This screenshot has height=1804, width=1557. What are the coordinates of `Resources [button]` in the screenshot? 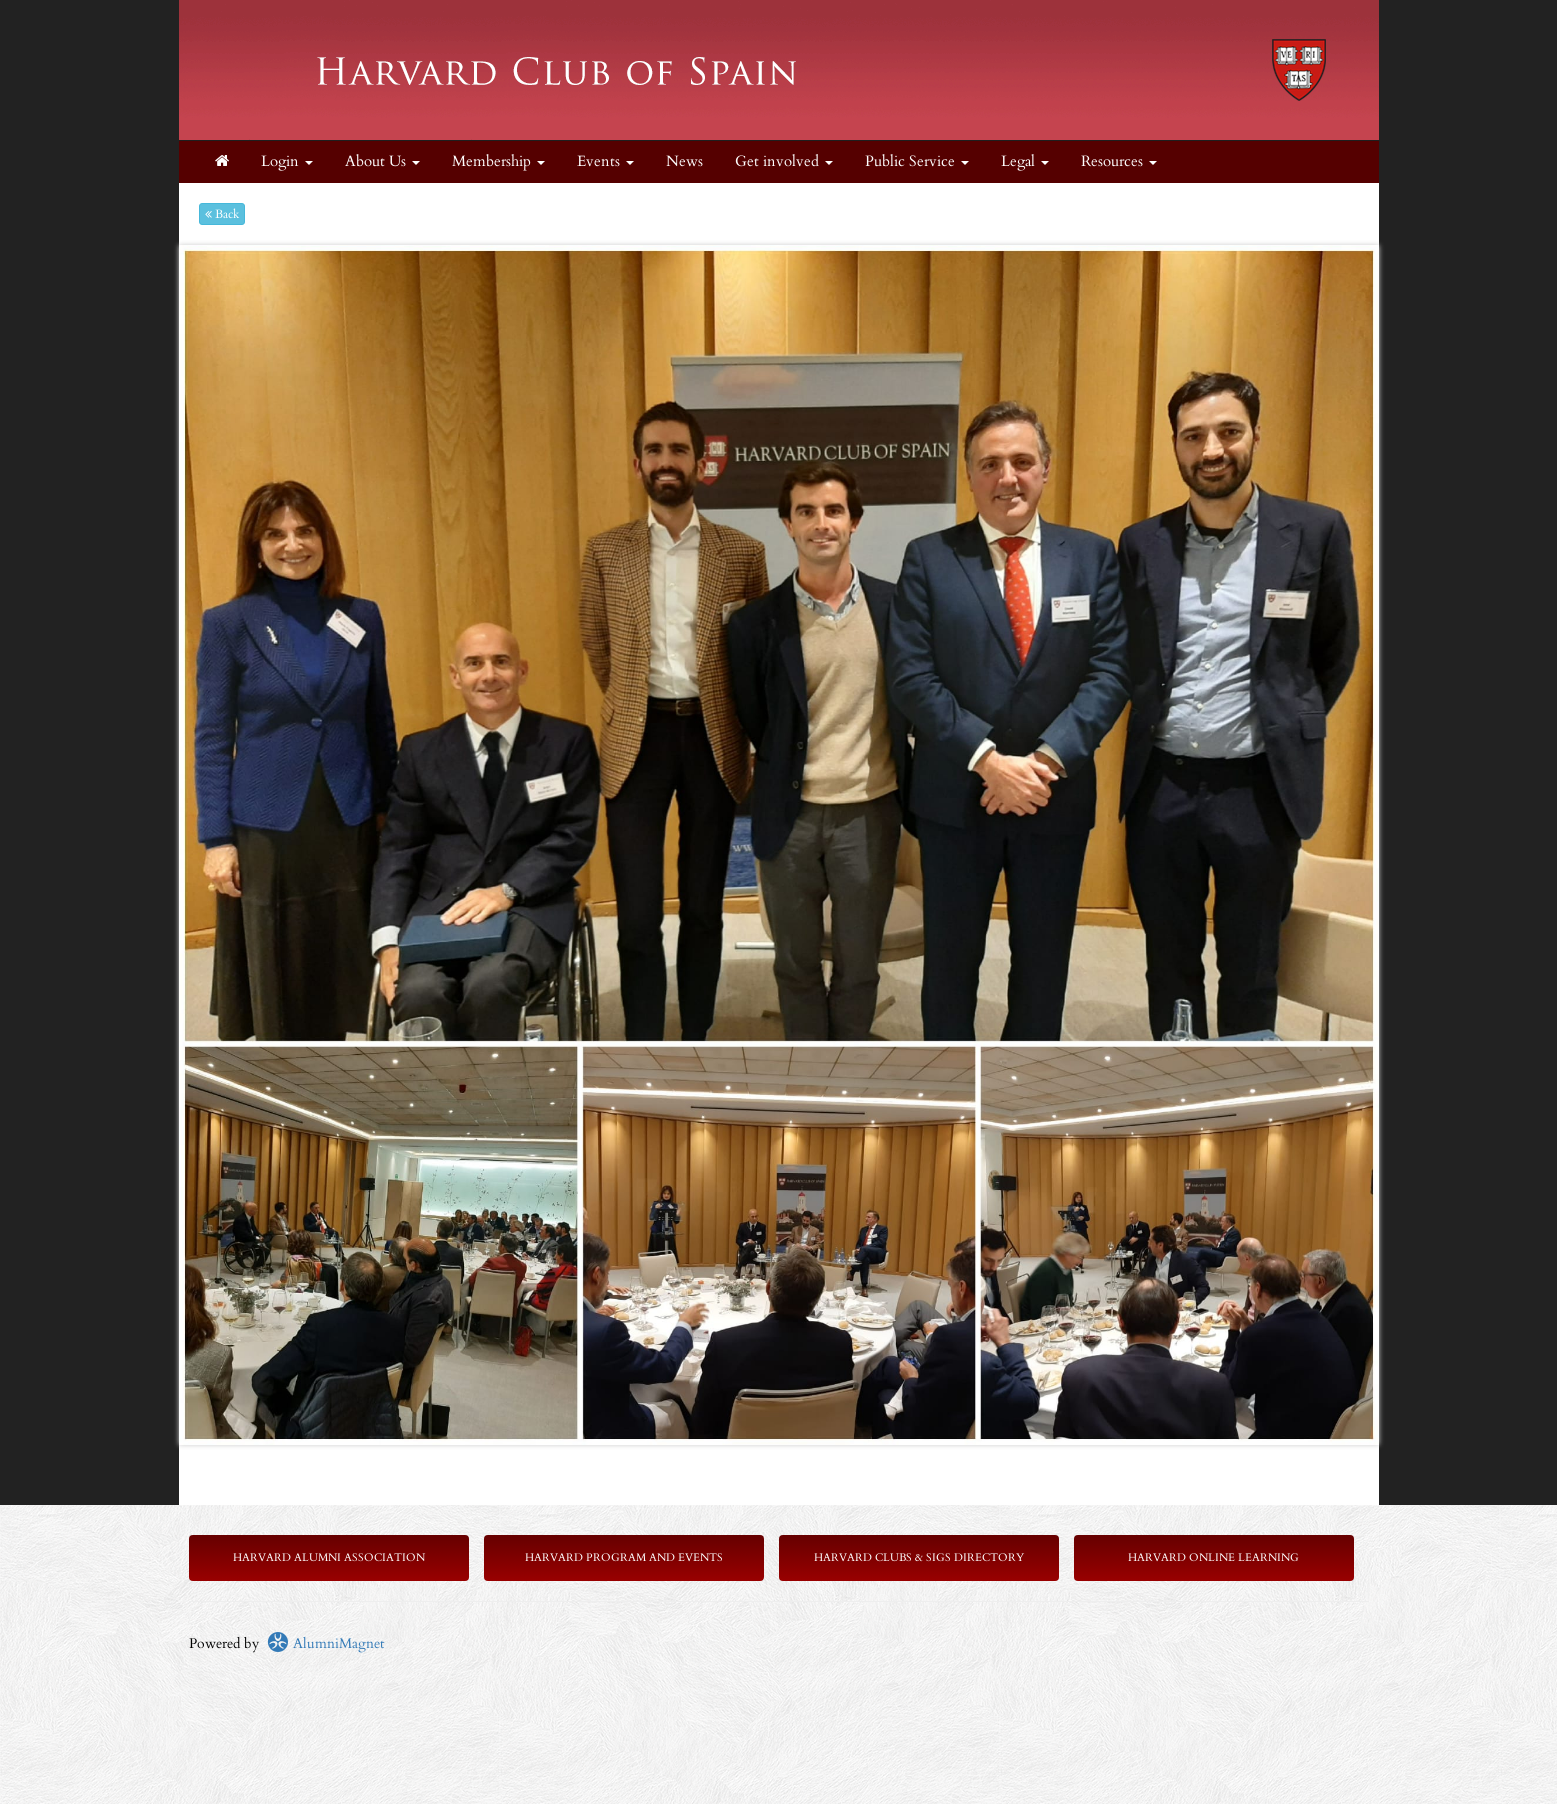 It's located at (1119, 161).